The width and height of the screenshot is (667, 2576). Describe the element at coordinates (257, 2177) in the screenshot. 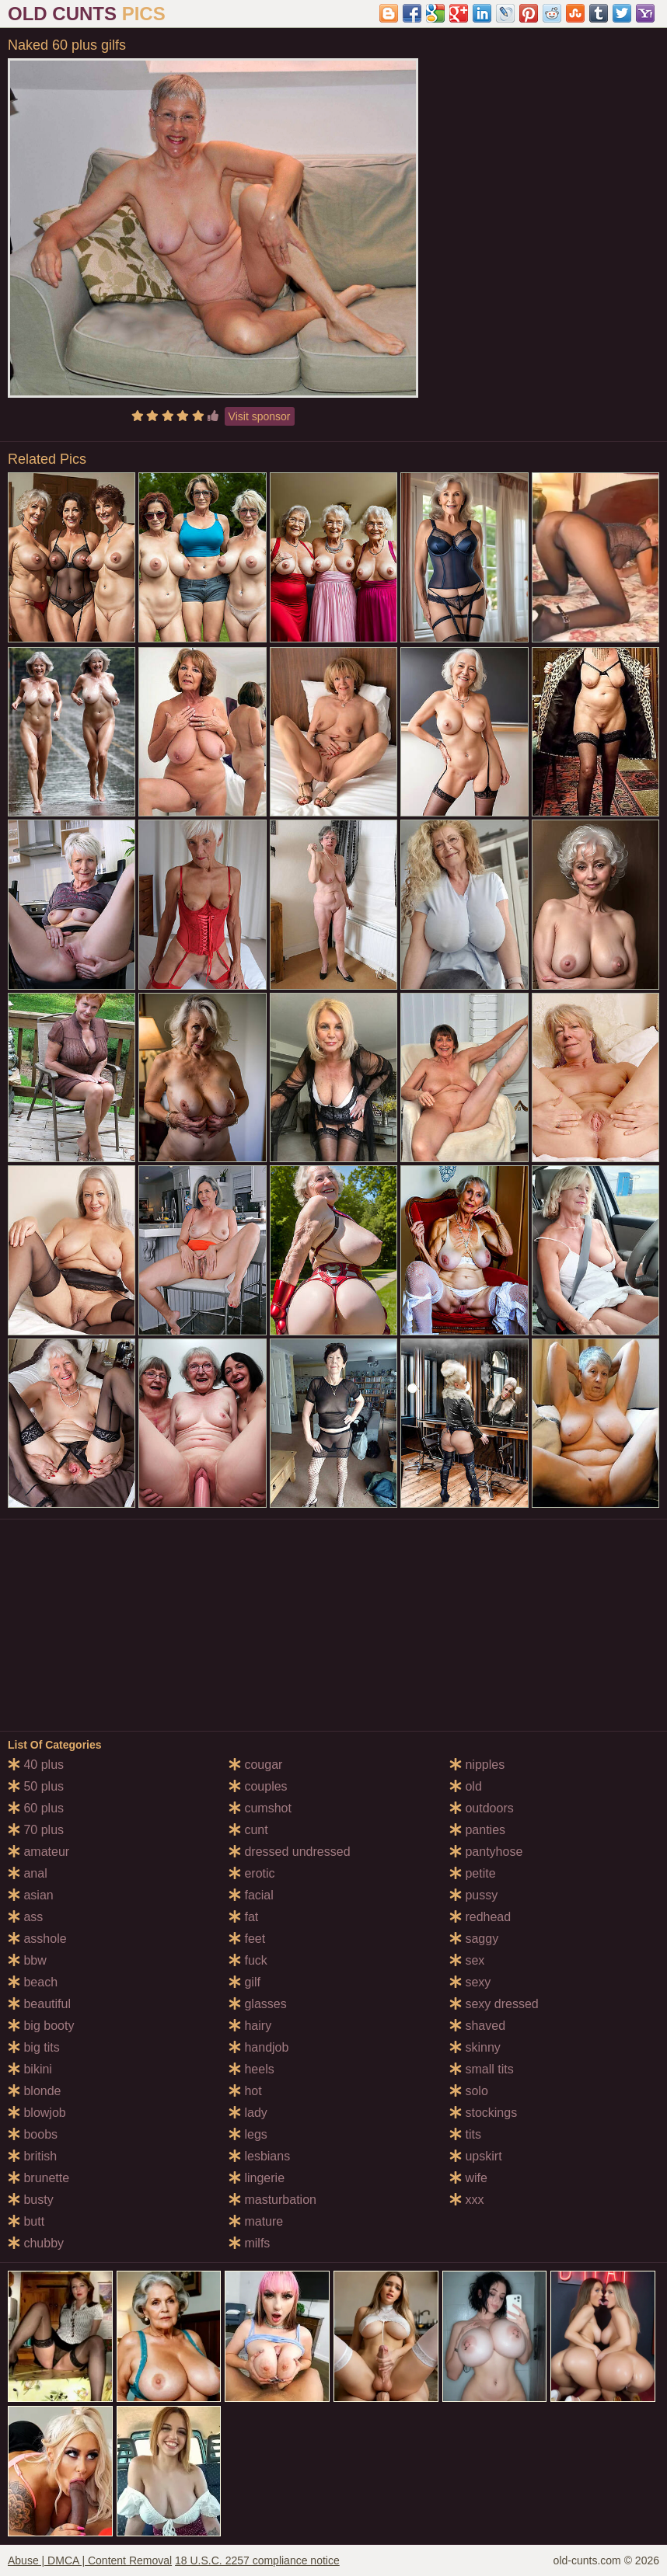

I see `lingerie` at that location.